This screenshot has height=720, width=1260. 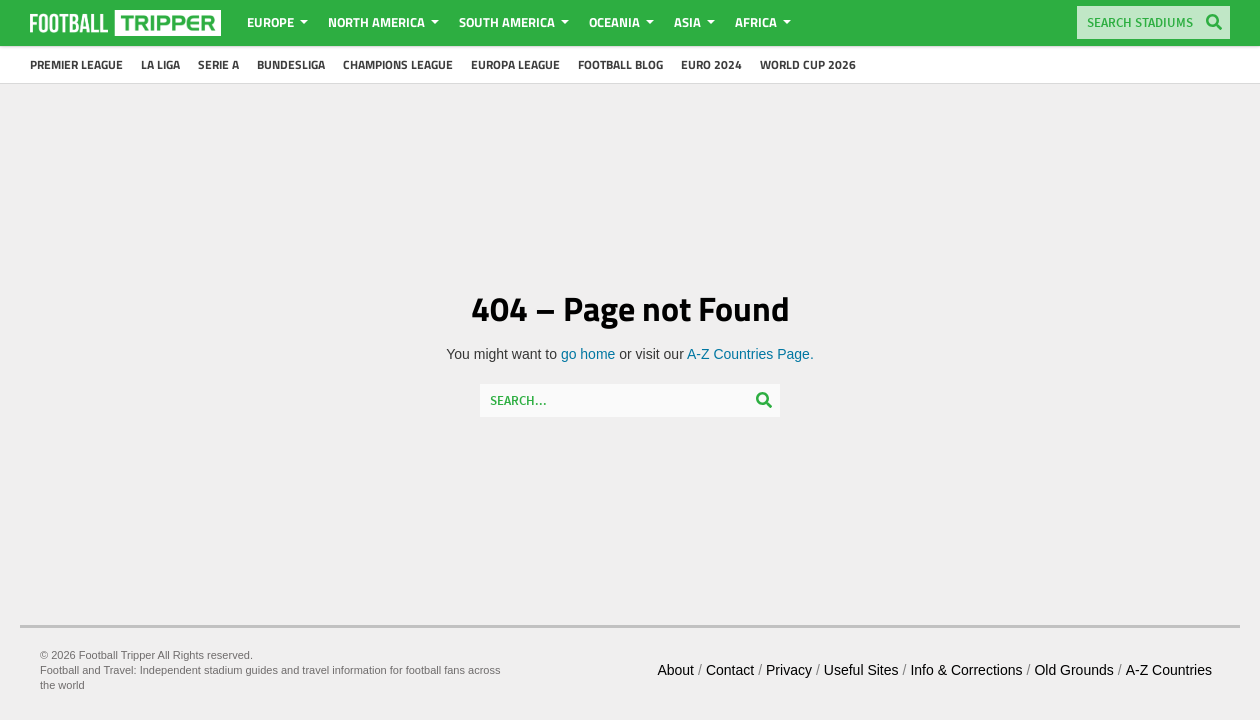 I want to click on A-Z Countries, so click(x=1169, y=670).